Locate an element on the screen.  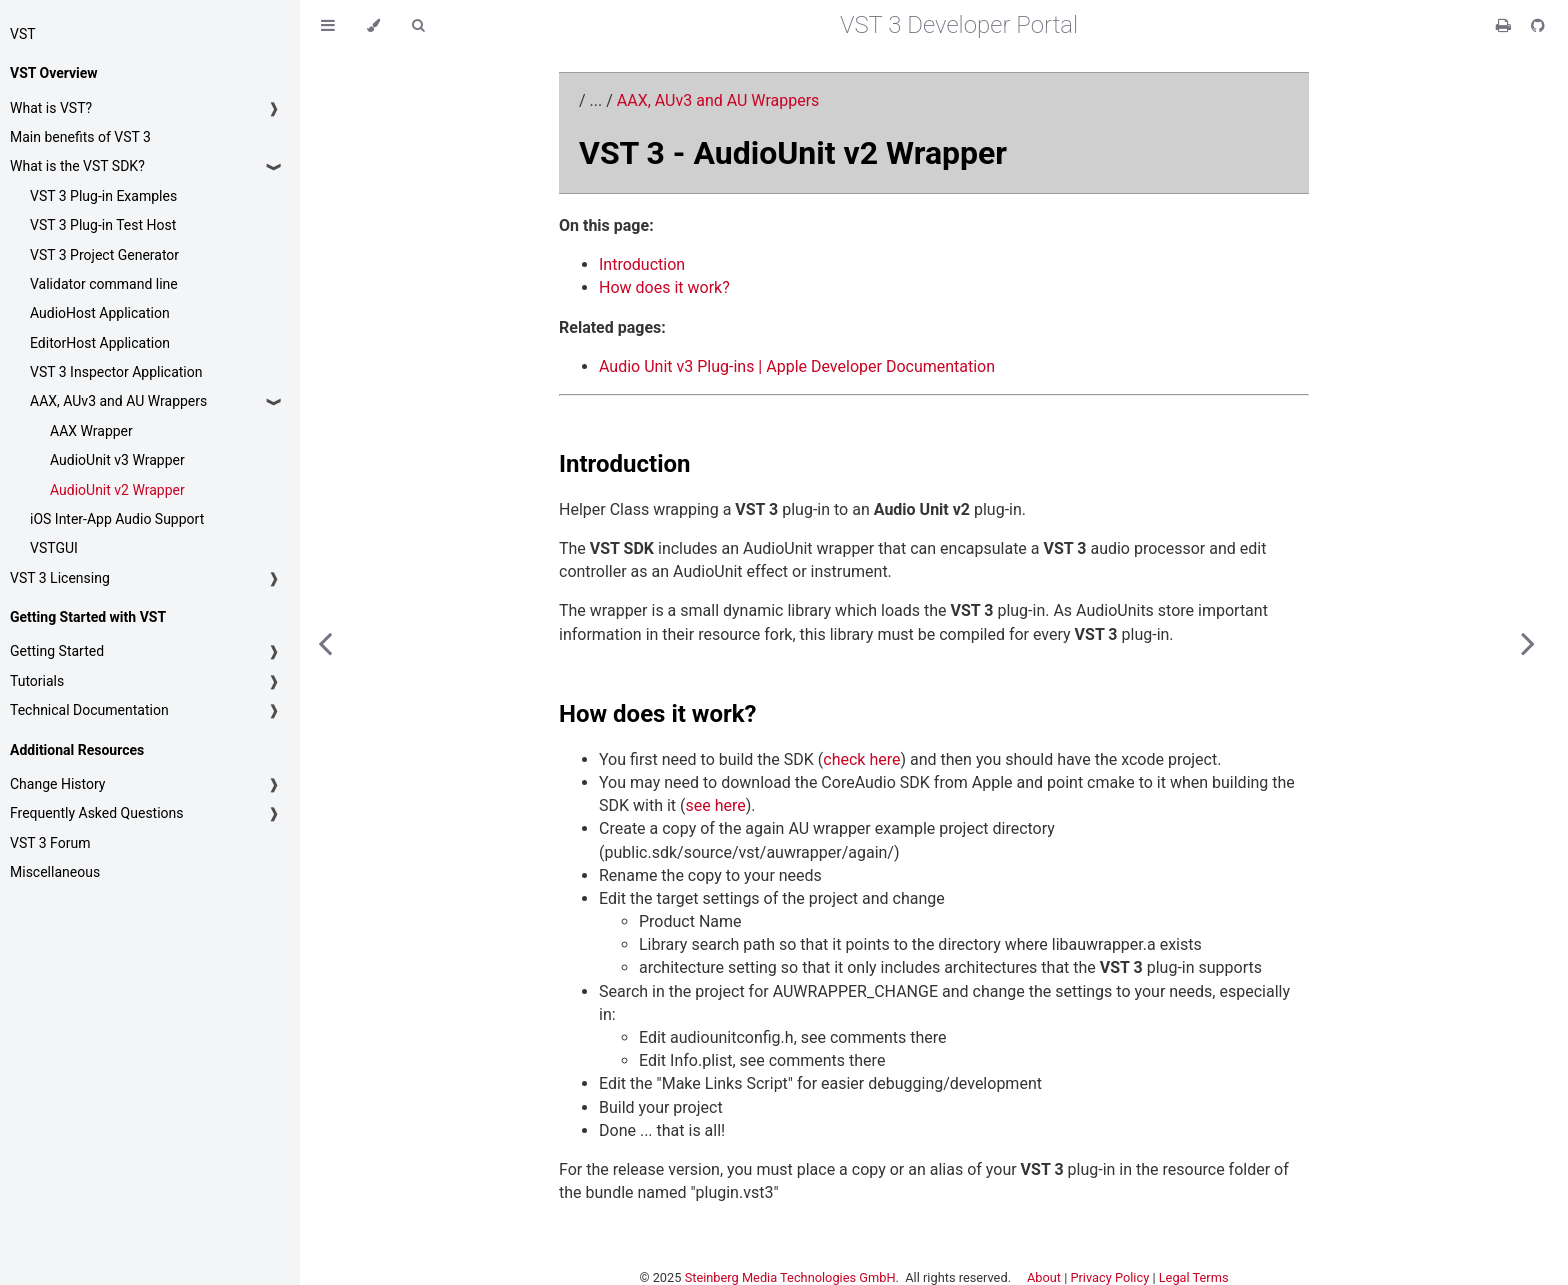
AudioUnit v3 Wrapper is located at coordinates (117, 460).